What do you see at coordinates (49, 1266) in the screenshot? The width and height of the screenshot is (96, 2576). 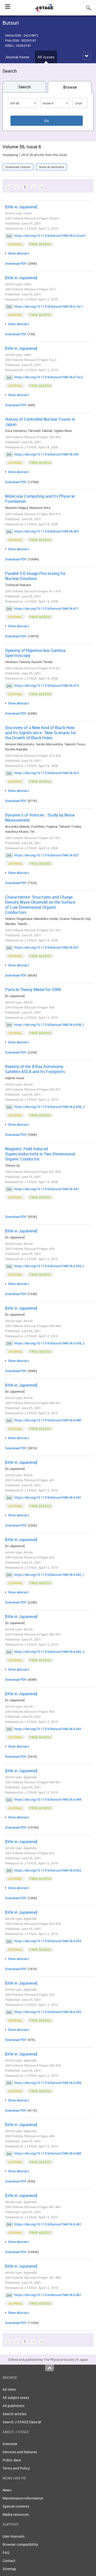 I see `https://doi.org/10.11316/butsuri1946.56.6.439_1` at bounding box center [49, 1266].